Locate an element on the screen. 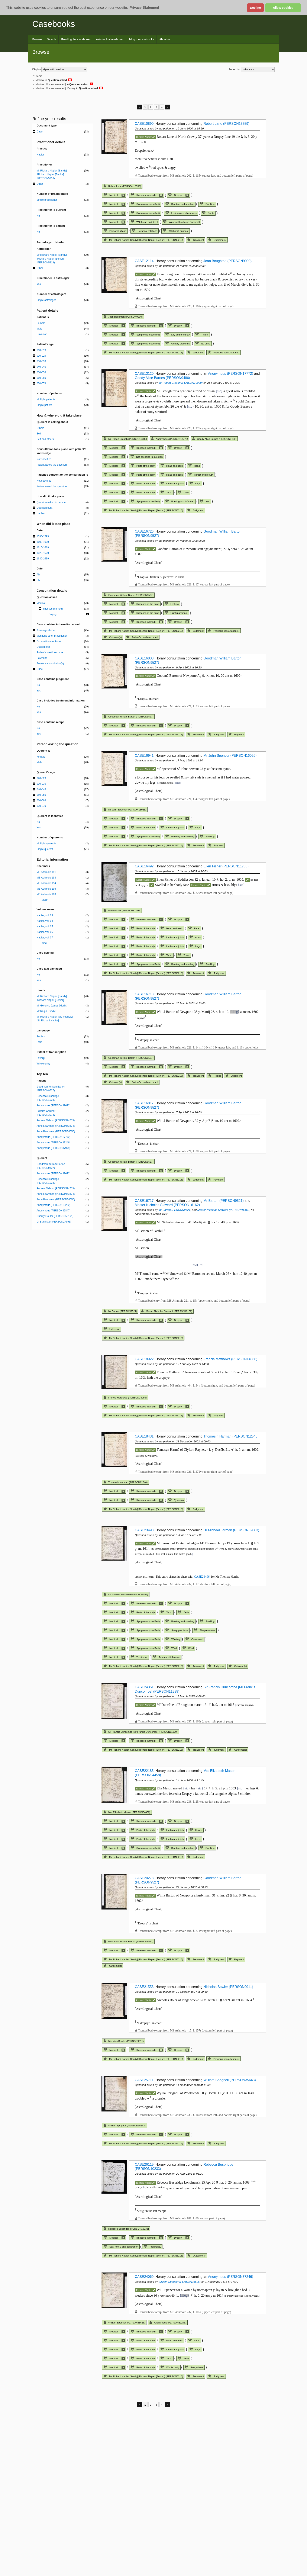  CASE16717 is located at coordinates (144, 1200).